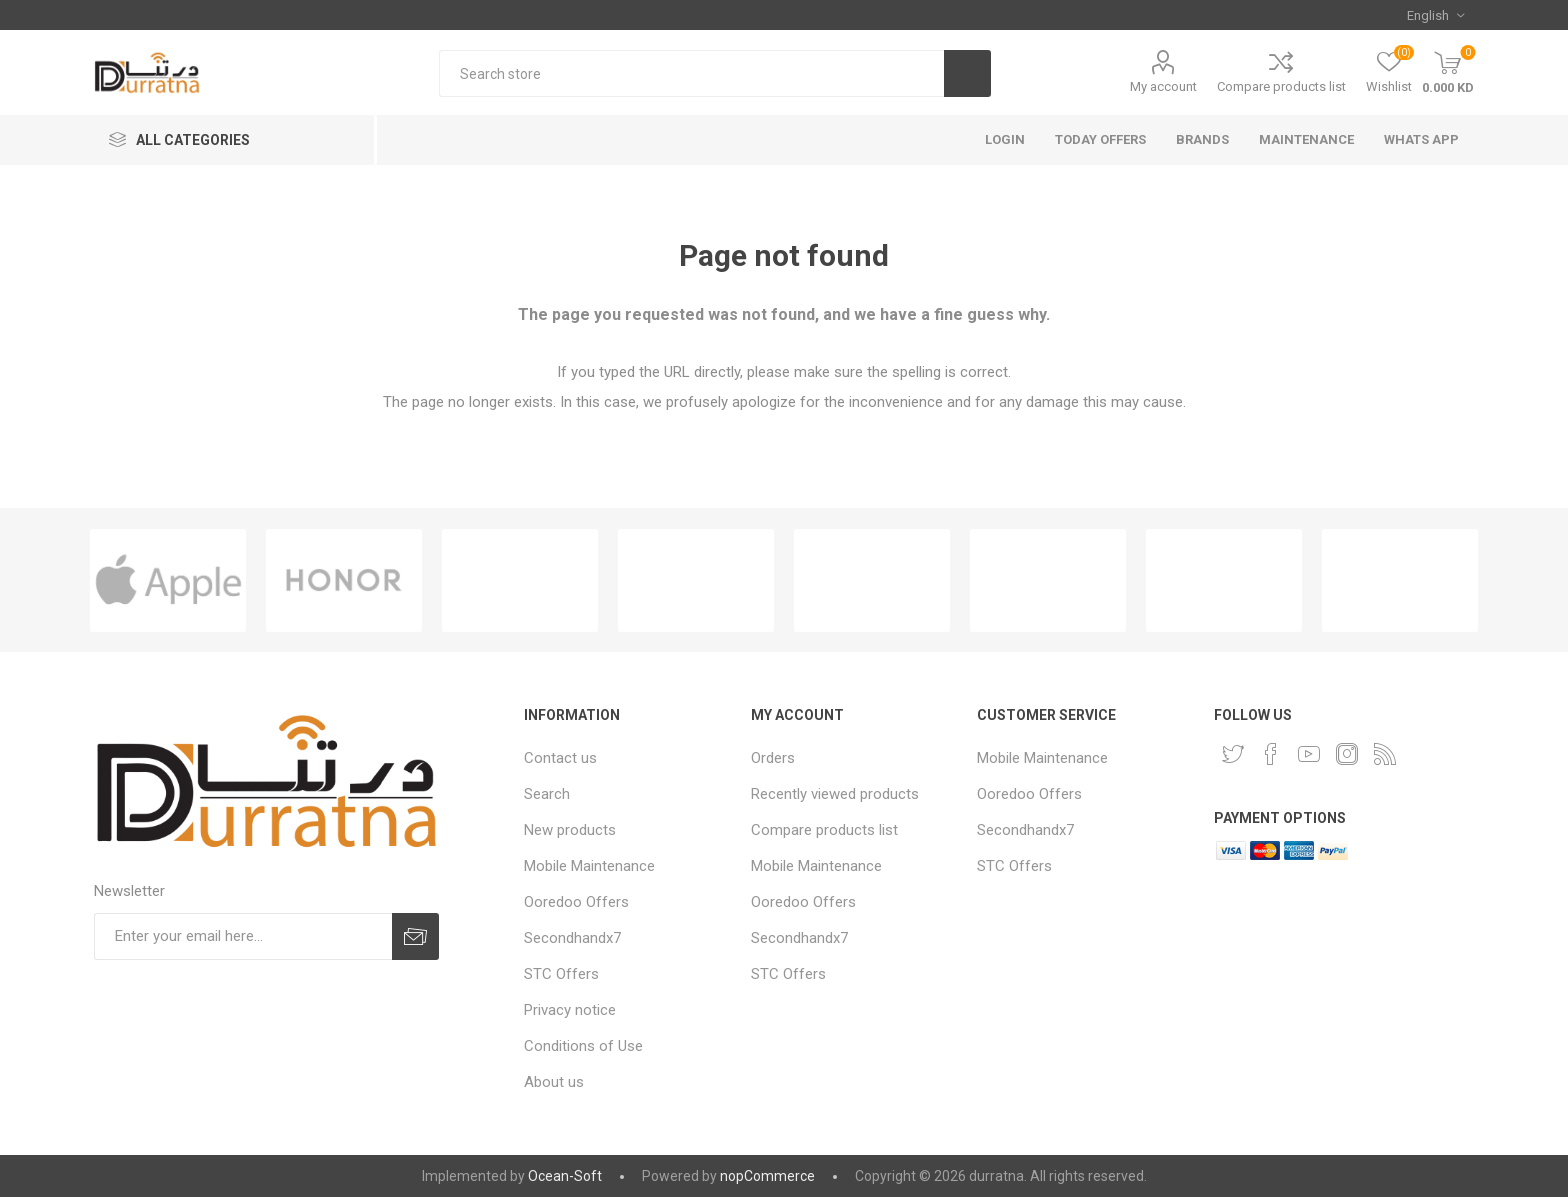 The image size is (1568, 1197). What do you see at coordinates (570, 1010) in the screenshot?
I see `Privacy notice` at bounding box center [570, 1010].